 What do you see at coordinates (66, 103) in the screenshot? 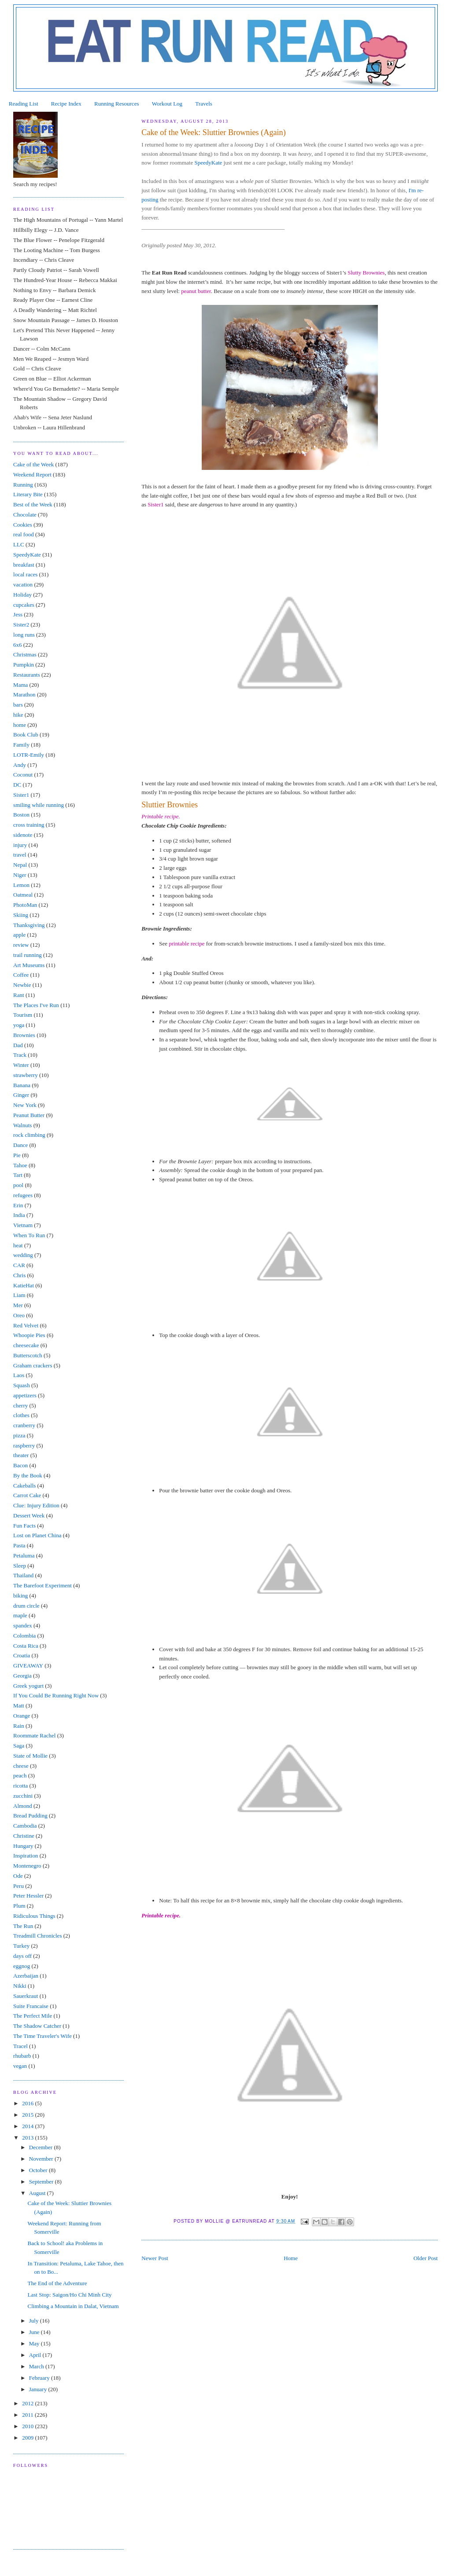
I see `Recipe Index` at bounding box center [66, 103].